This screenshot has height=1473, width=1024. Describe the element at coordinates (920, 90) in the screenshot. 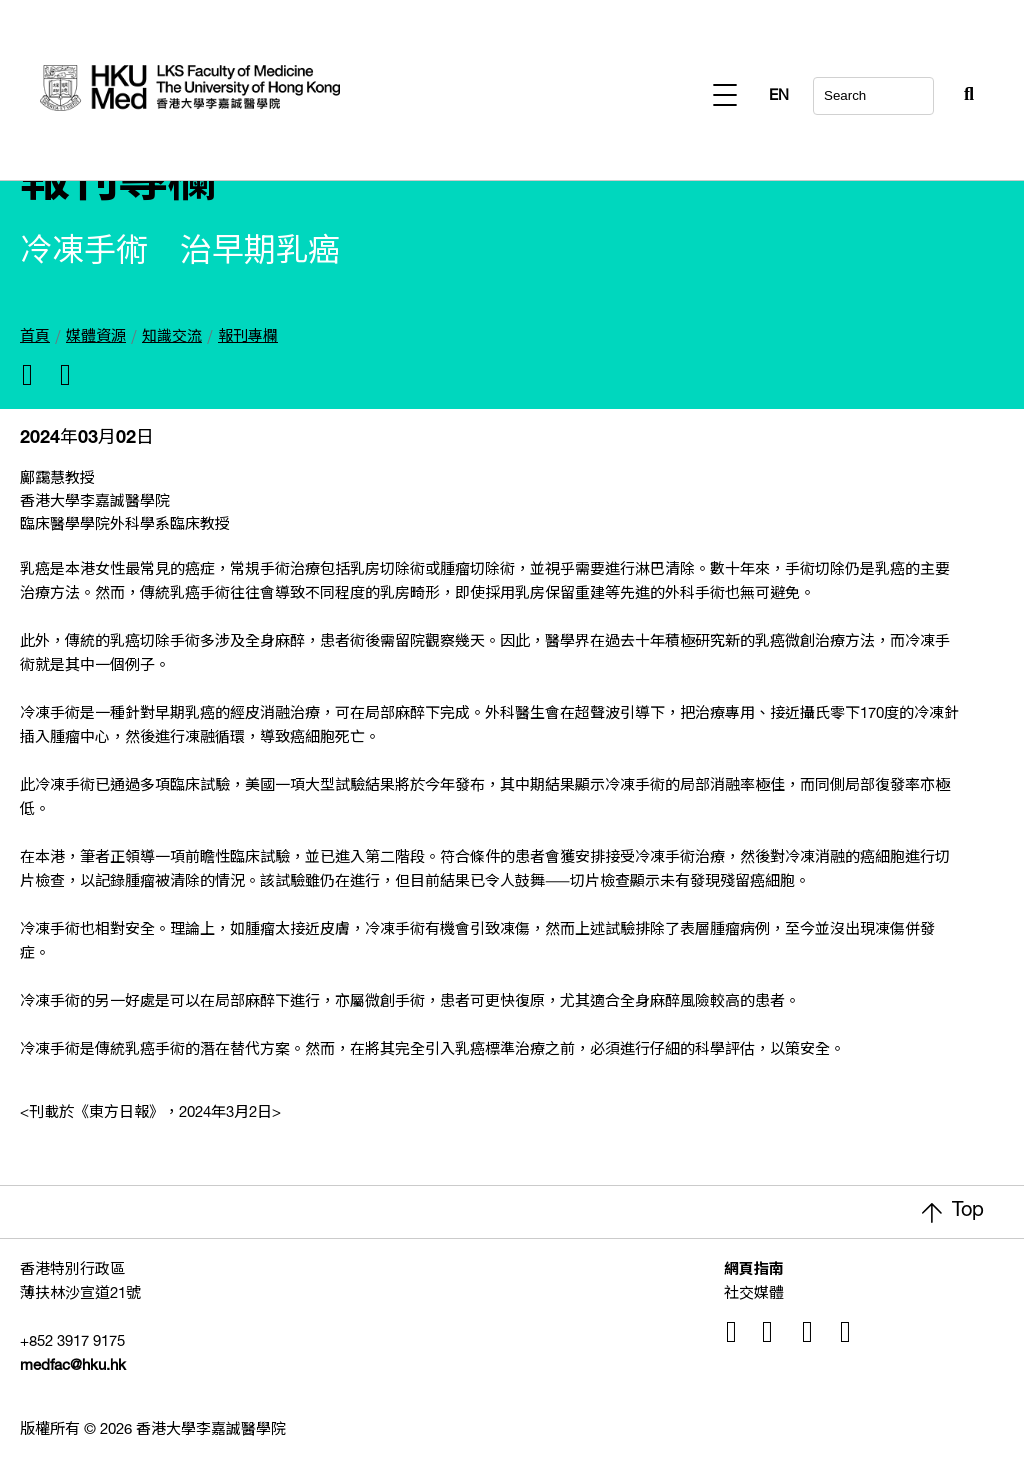

I see `[Search Button]` at that location.